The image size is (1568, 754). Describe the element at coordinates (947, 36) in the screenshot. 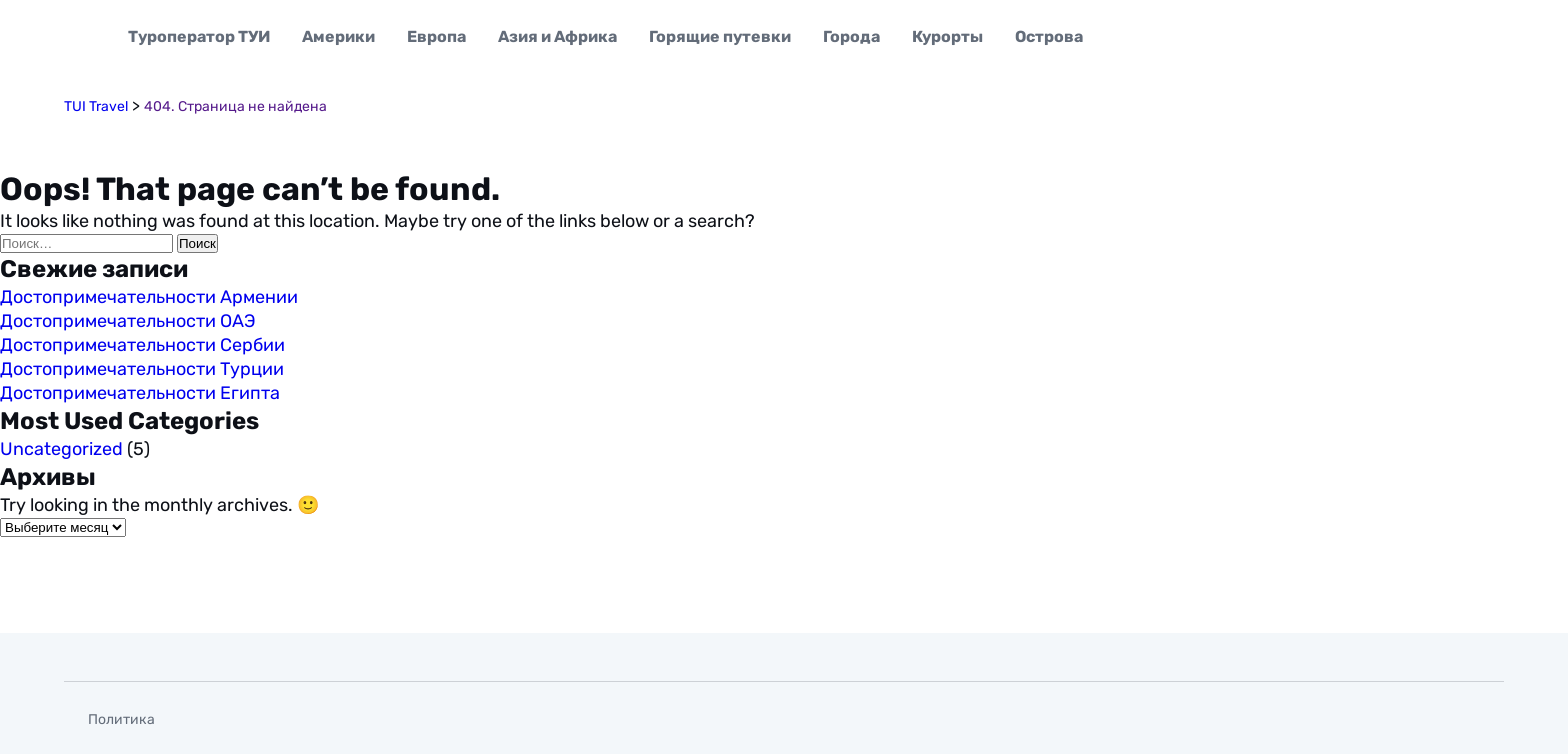

I see `Курорты` at that location.